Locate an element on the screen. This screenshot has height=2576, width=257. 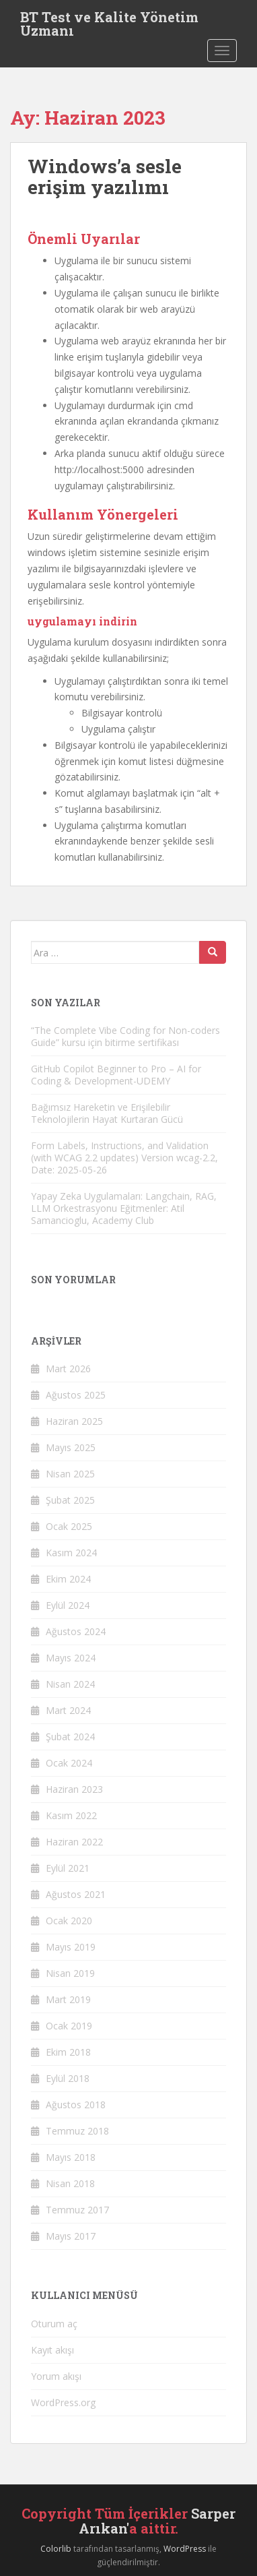
Oturum aç is located at coordinates (54, 2323).